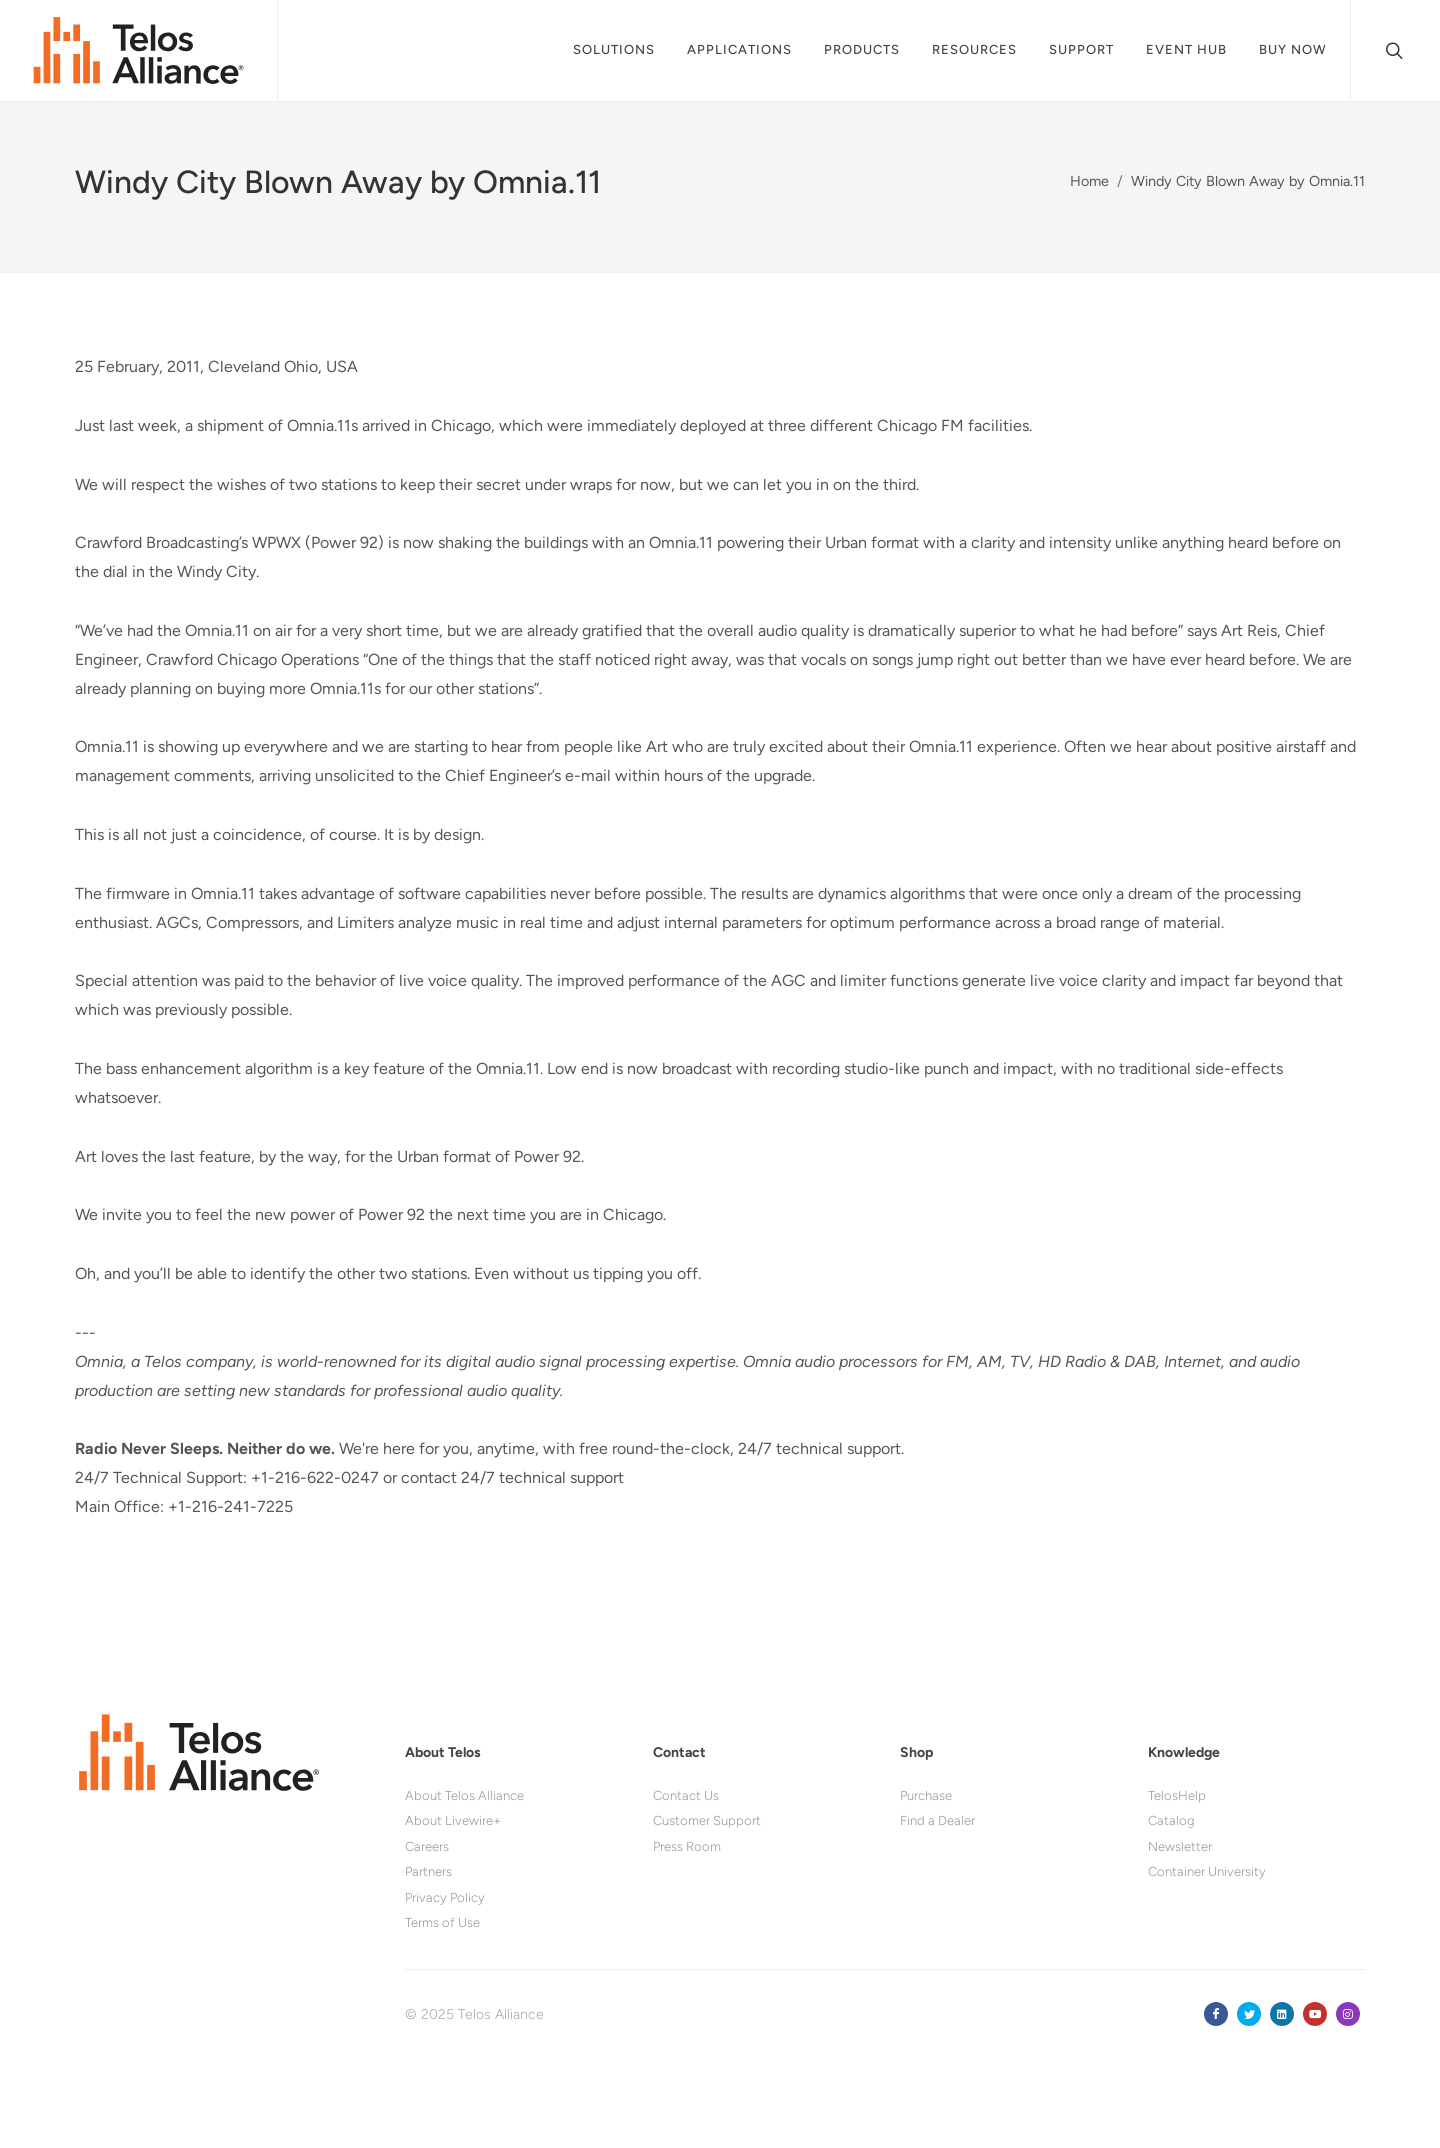 The image size is (1440, 2148). Describe the element at coordinates (1089, 181) in the screenshot. I see `Home` at that location.